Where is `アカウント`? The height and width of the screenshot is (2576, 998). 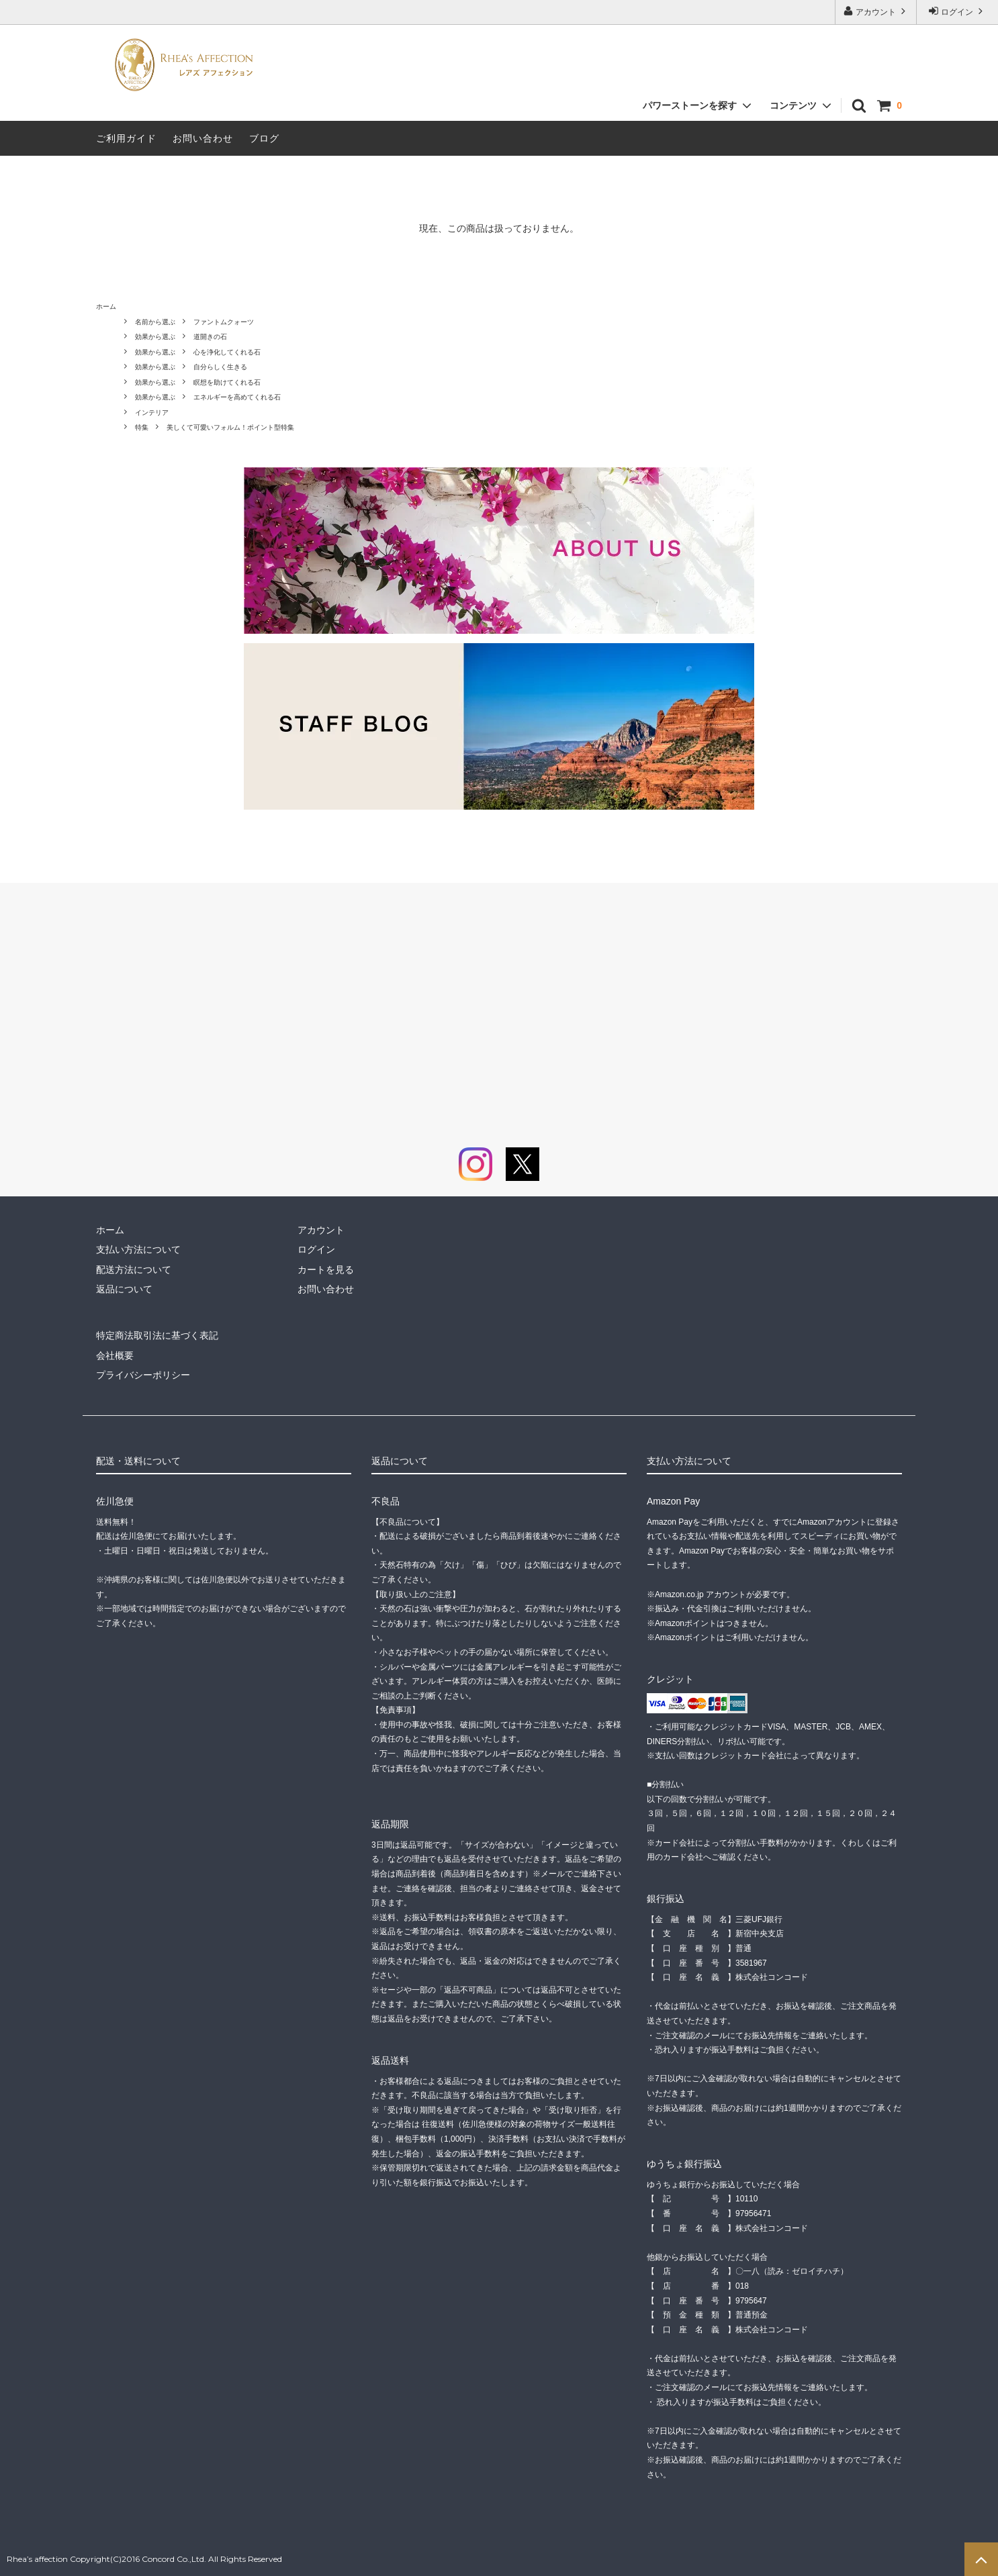 アカウント is located at coordinates (876, 11).